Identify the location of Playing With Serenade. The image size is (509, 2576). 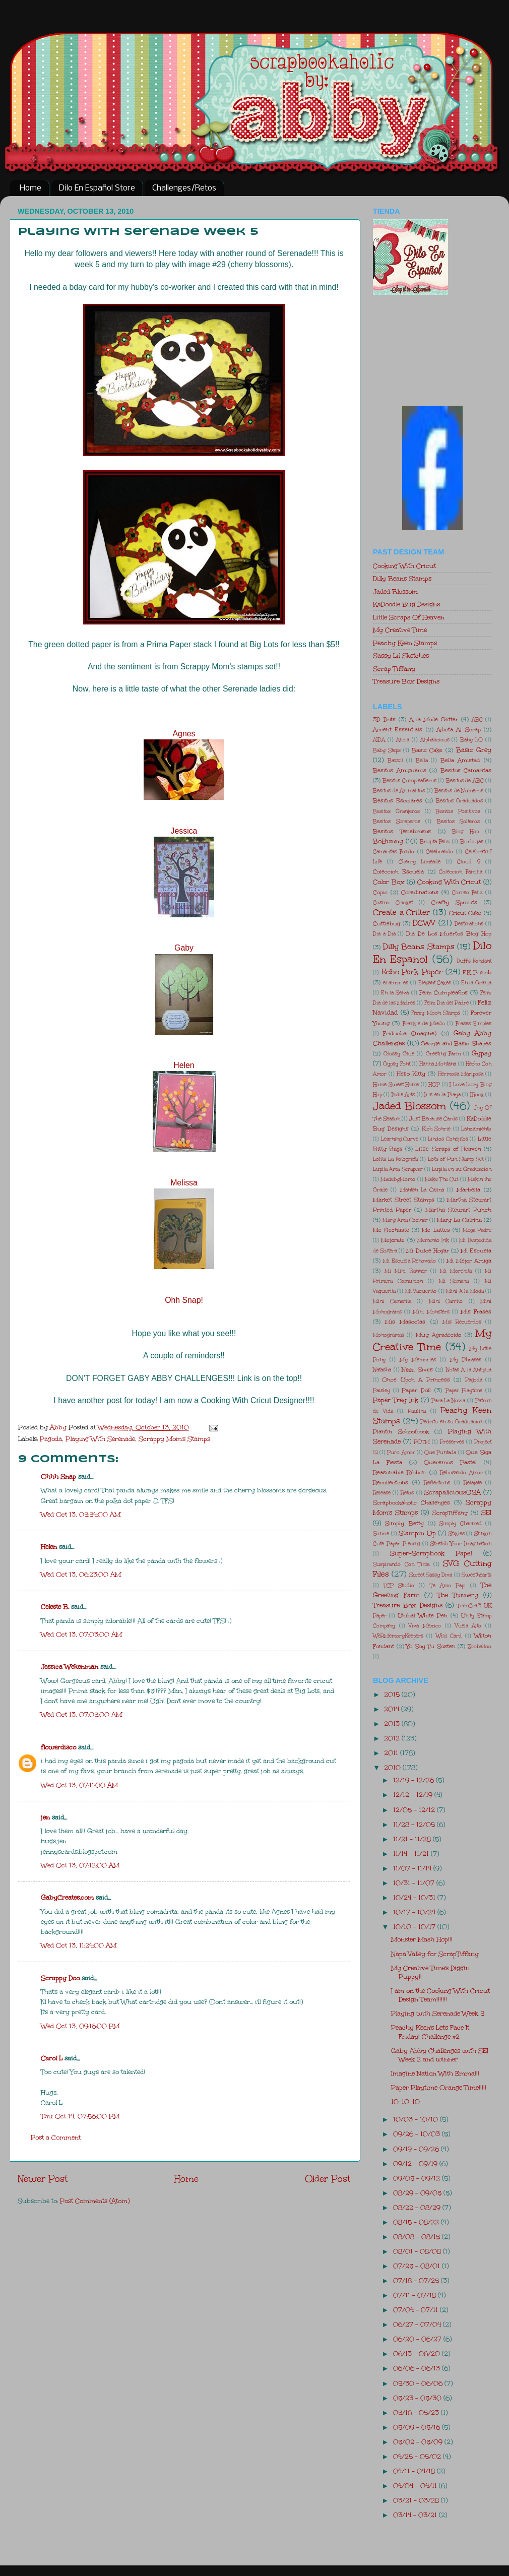
(100, 1438).